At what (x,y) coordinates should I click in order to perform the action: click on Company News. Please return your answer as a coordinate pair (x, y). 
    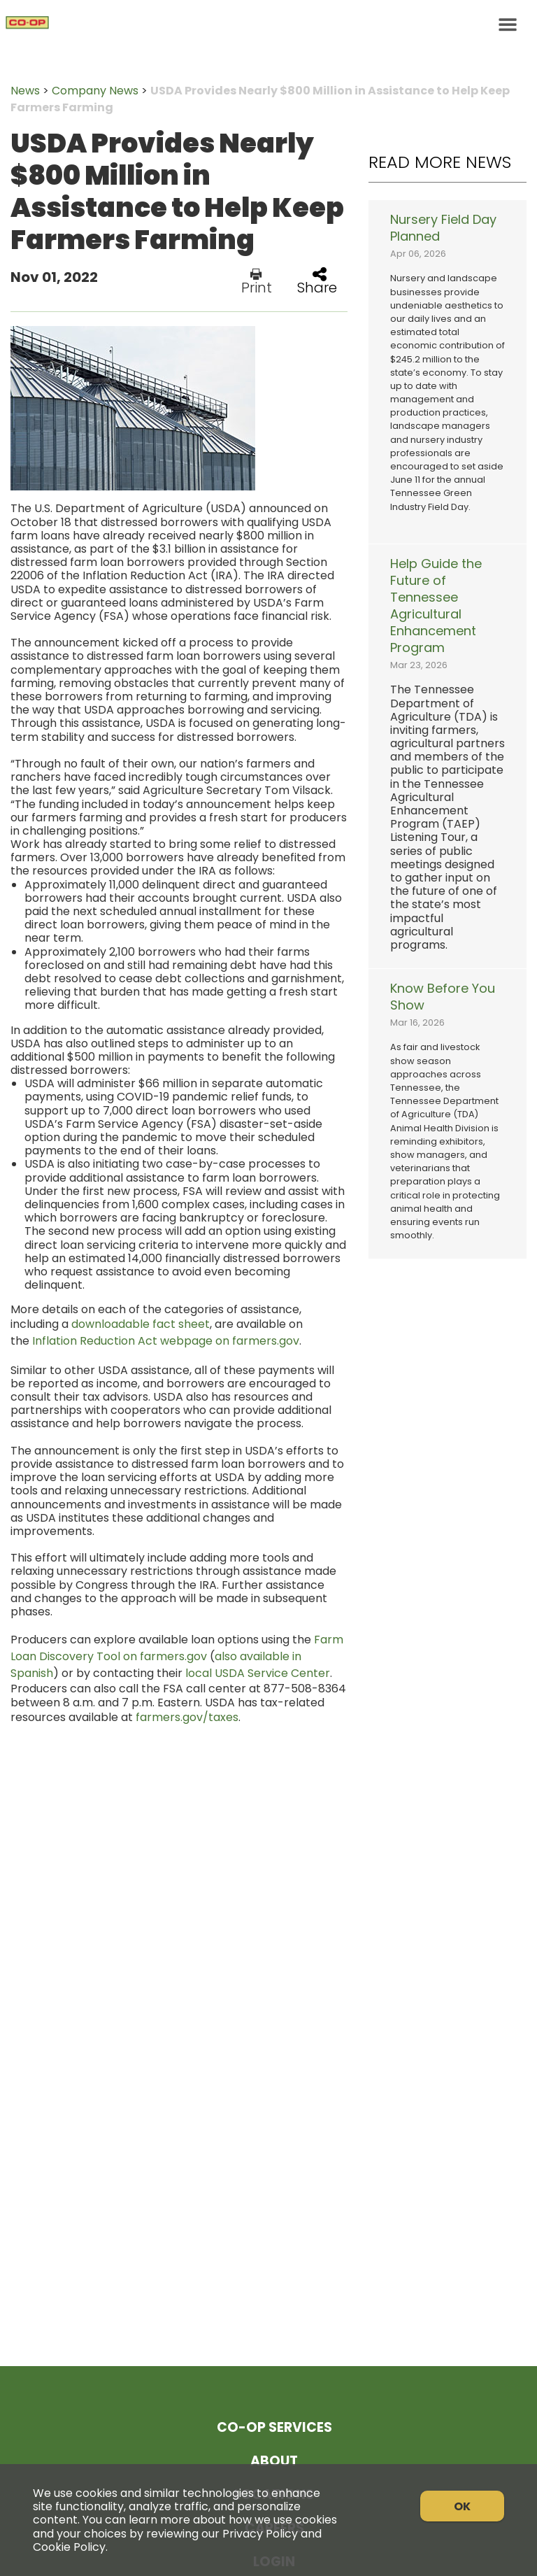
    Looking at the image, I should click on (95, 91).